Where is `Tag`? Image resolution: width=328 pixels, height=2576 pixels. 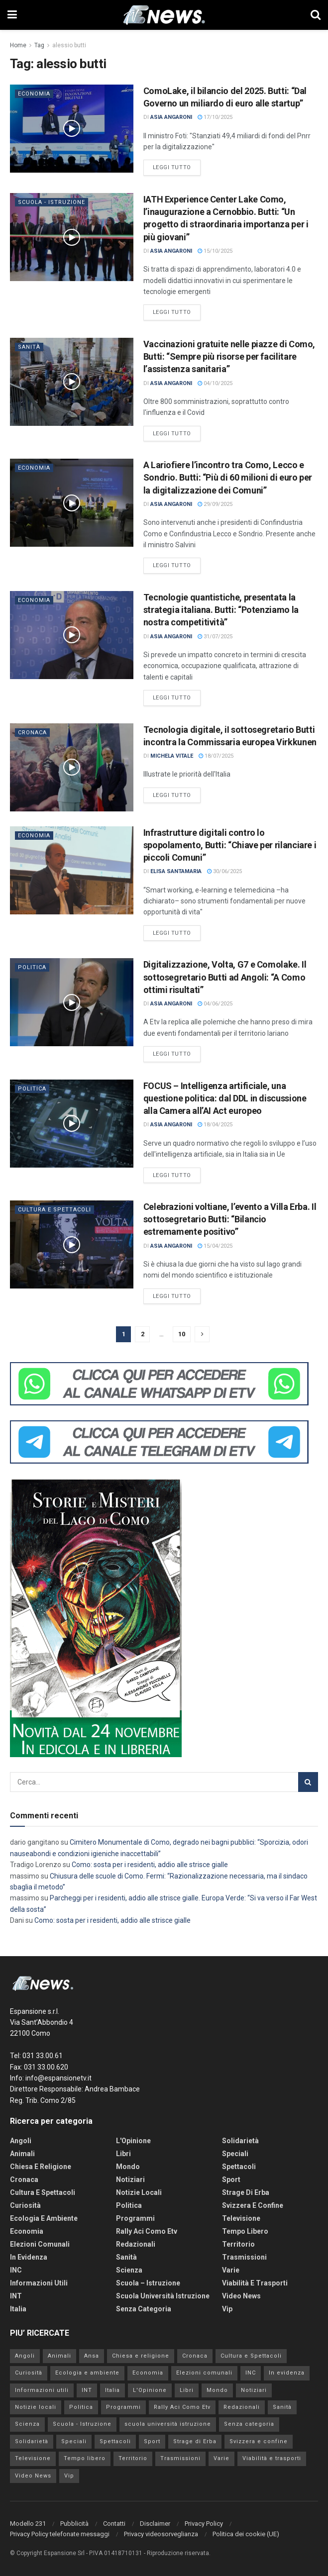 Tag is located at coordinates (39, 45).